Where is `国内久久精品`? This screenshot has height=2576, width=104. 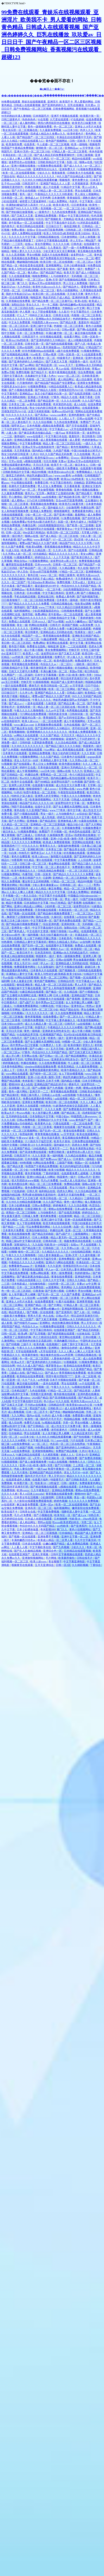
国内久久精品 is located at coordinates (41, 158).